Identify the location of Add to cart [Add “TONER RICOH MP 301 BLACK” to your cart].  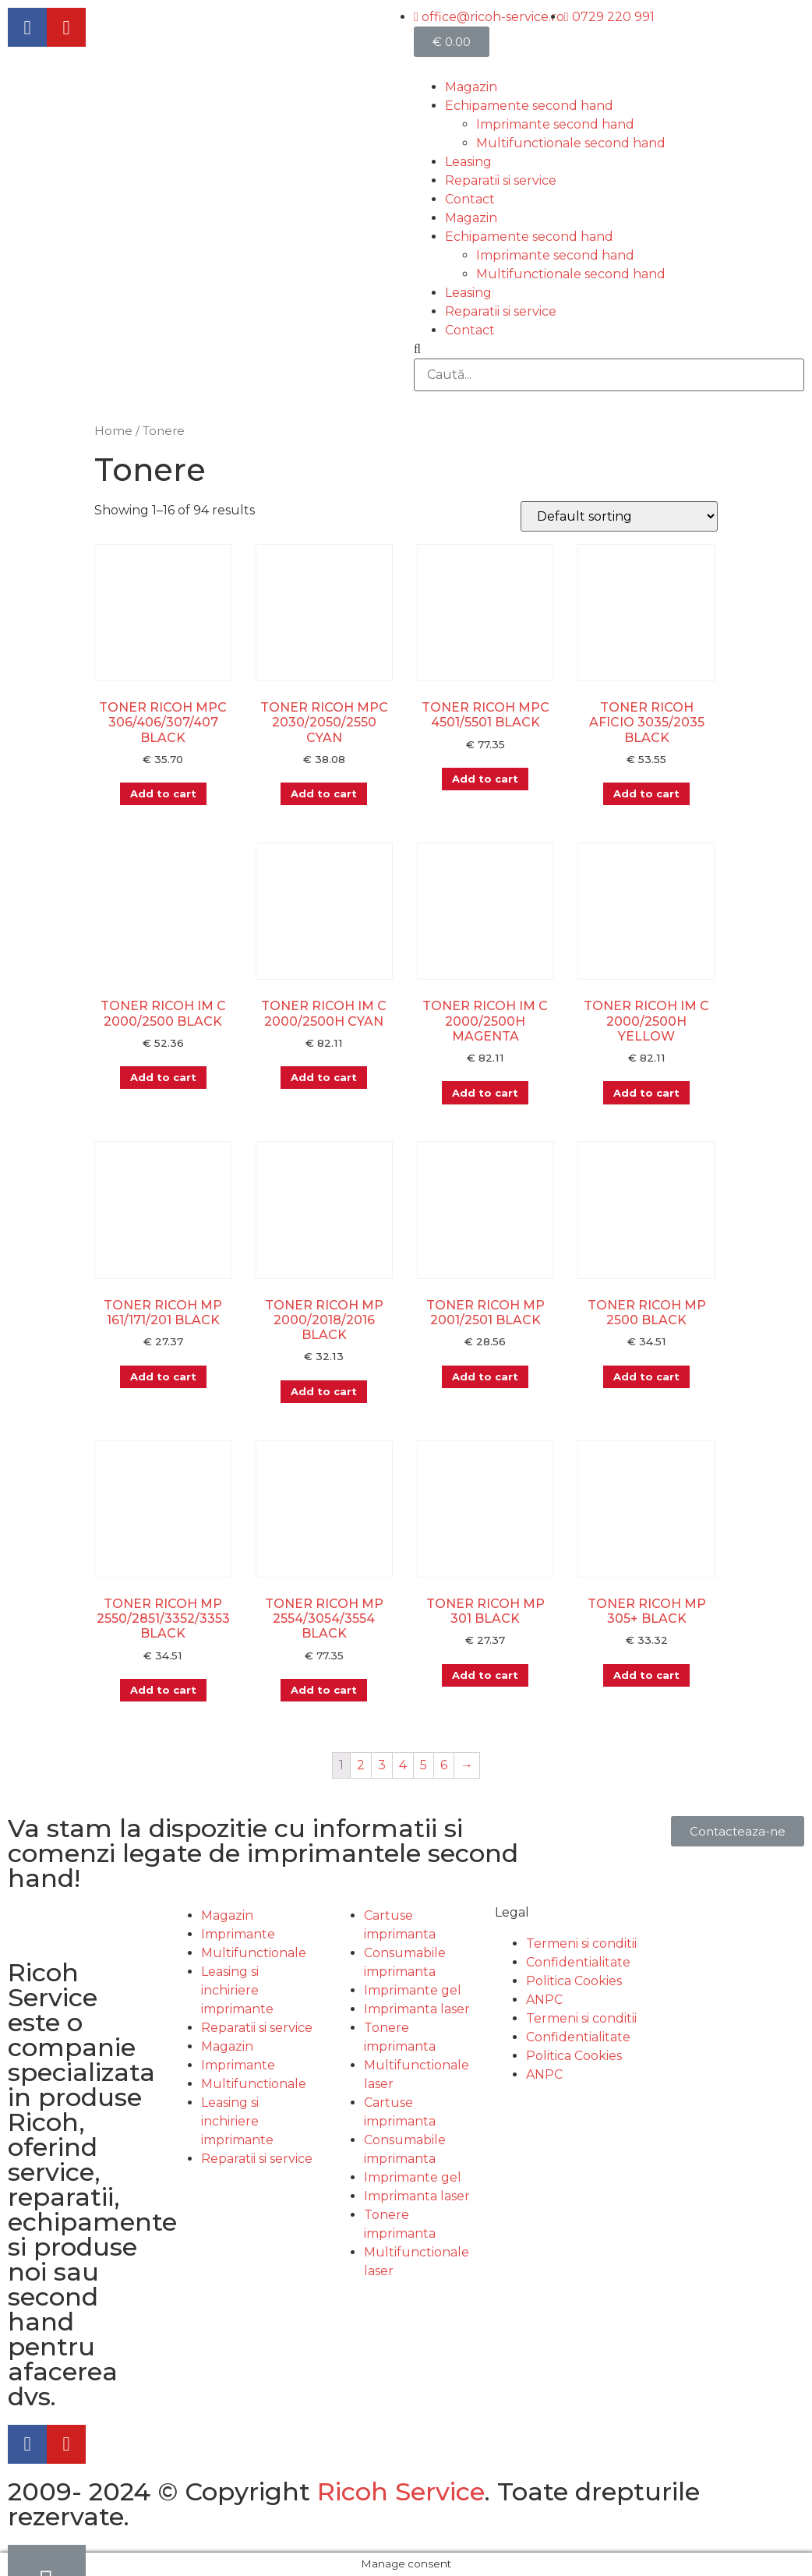
(485, 1675).